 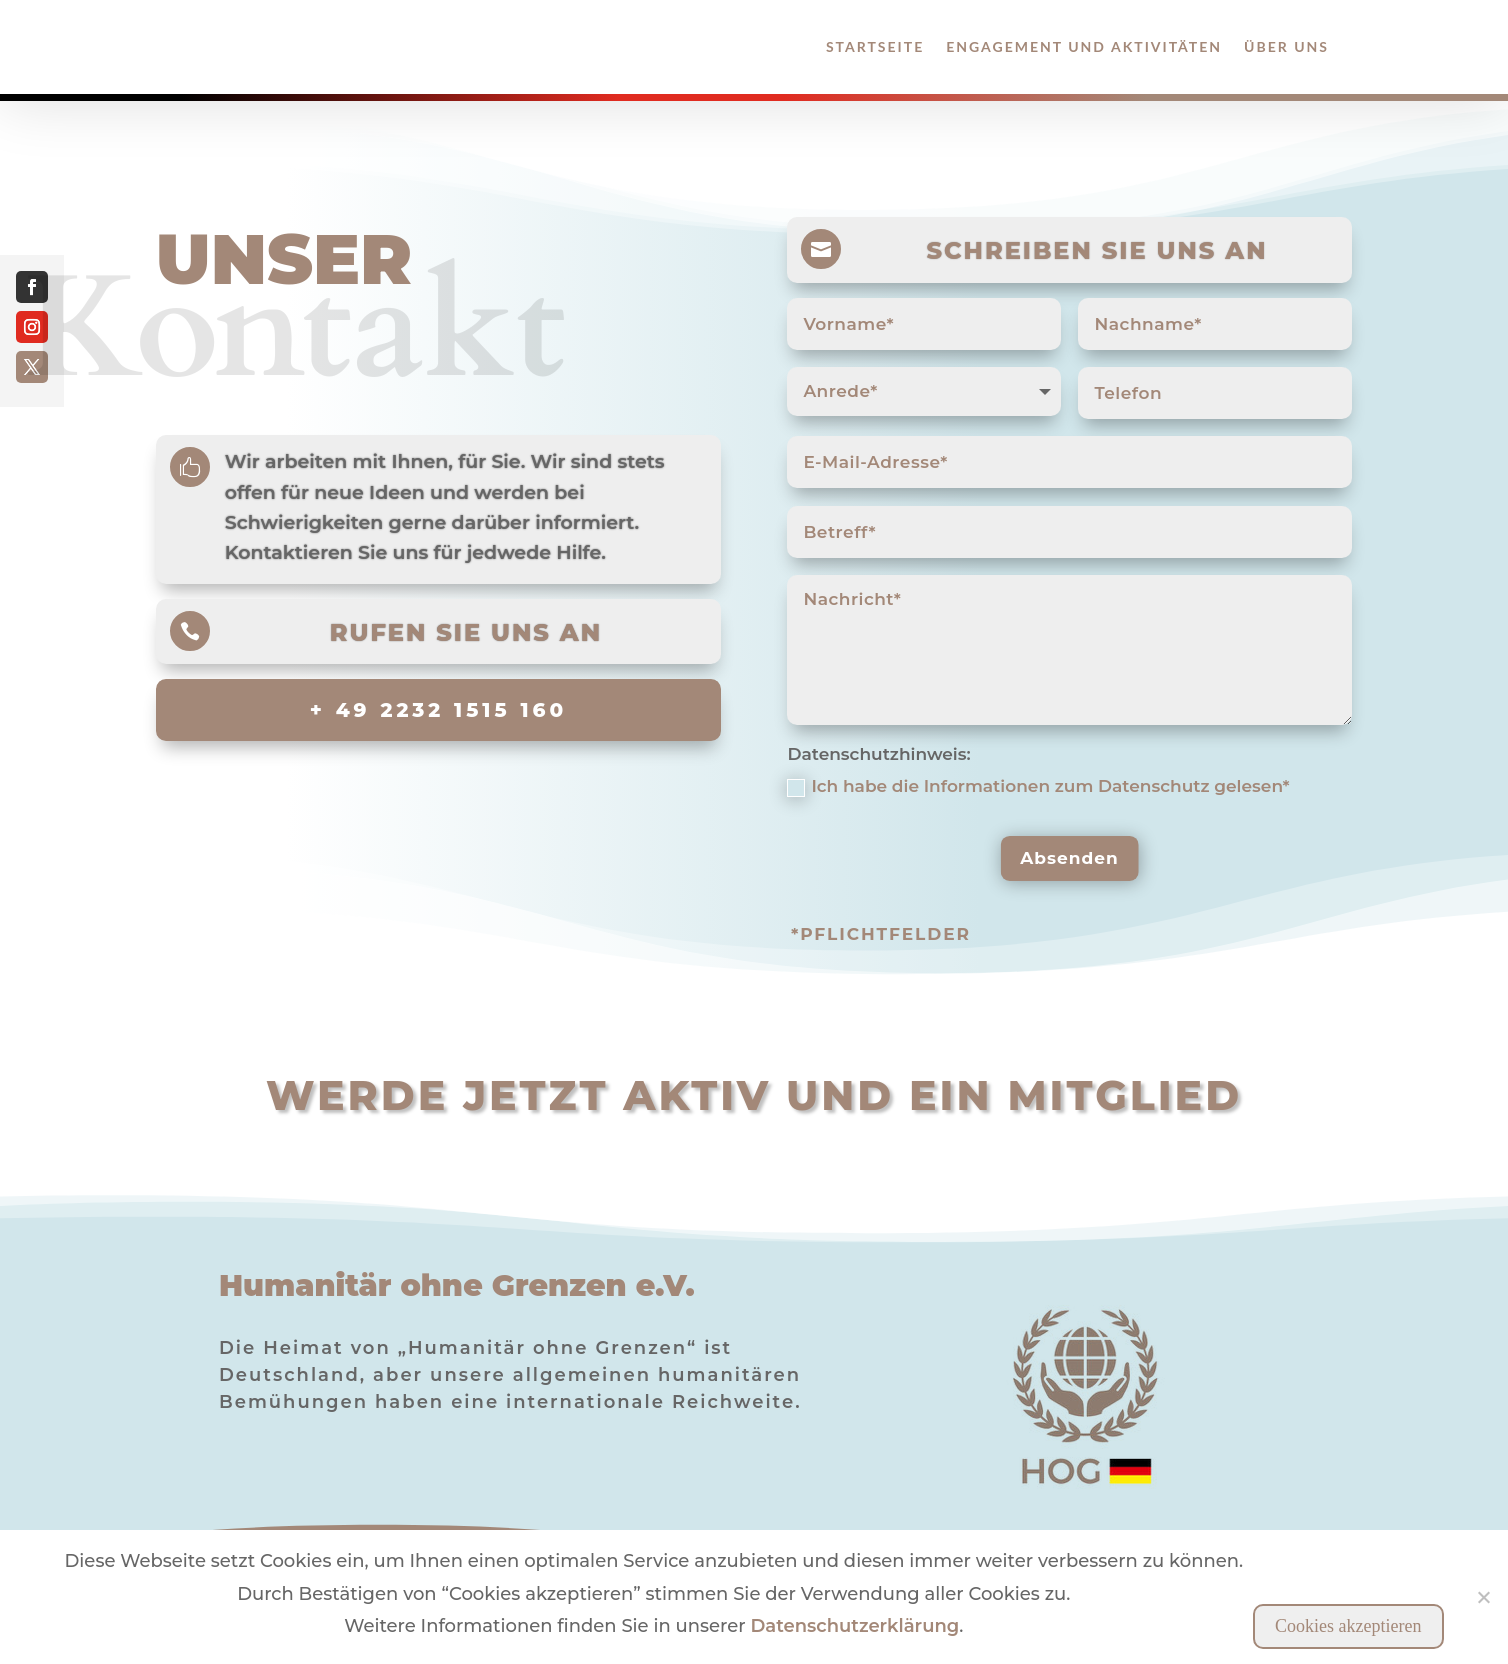 I want to click on Startseite, so click(x=875, y=46).